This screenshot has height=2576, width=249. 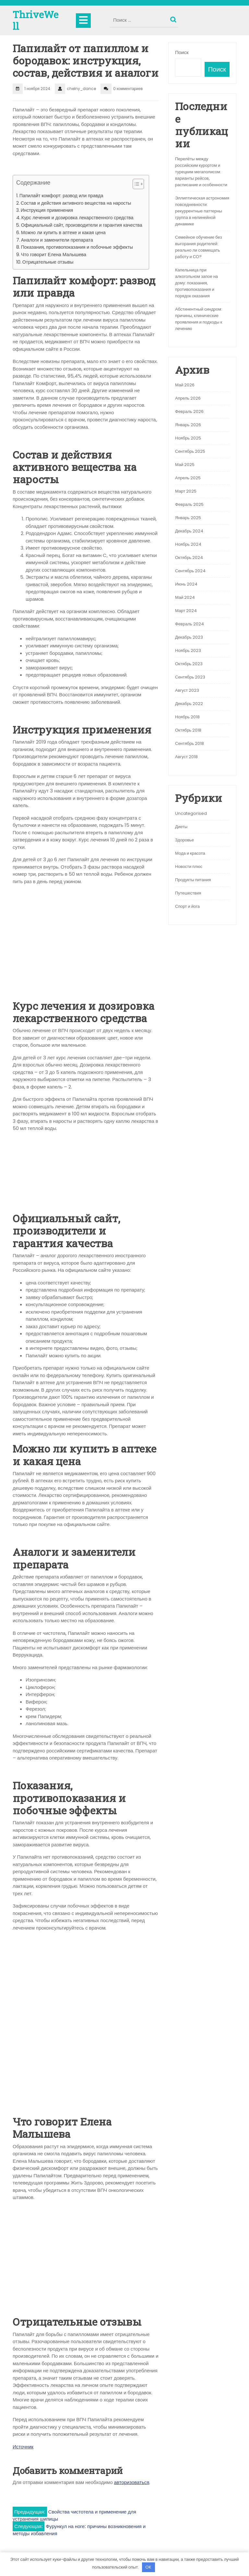 I want to click on Март 2024, so click(x=186, y=611).